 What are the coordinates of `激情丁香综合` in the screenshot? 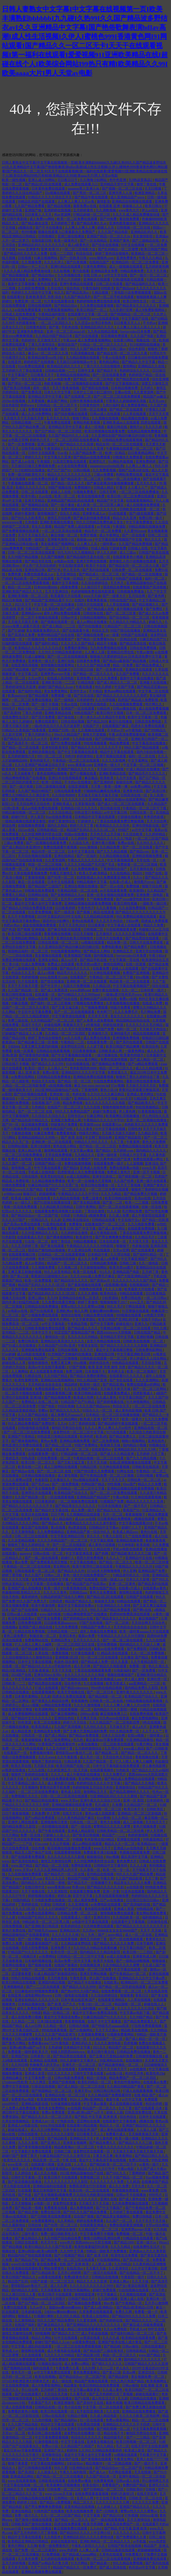 It's located at (61, 1241).